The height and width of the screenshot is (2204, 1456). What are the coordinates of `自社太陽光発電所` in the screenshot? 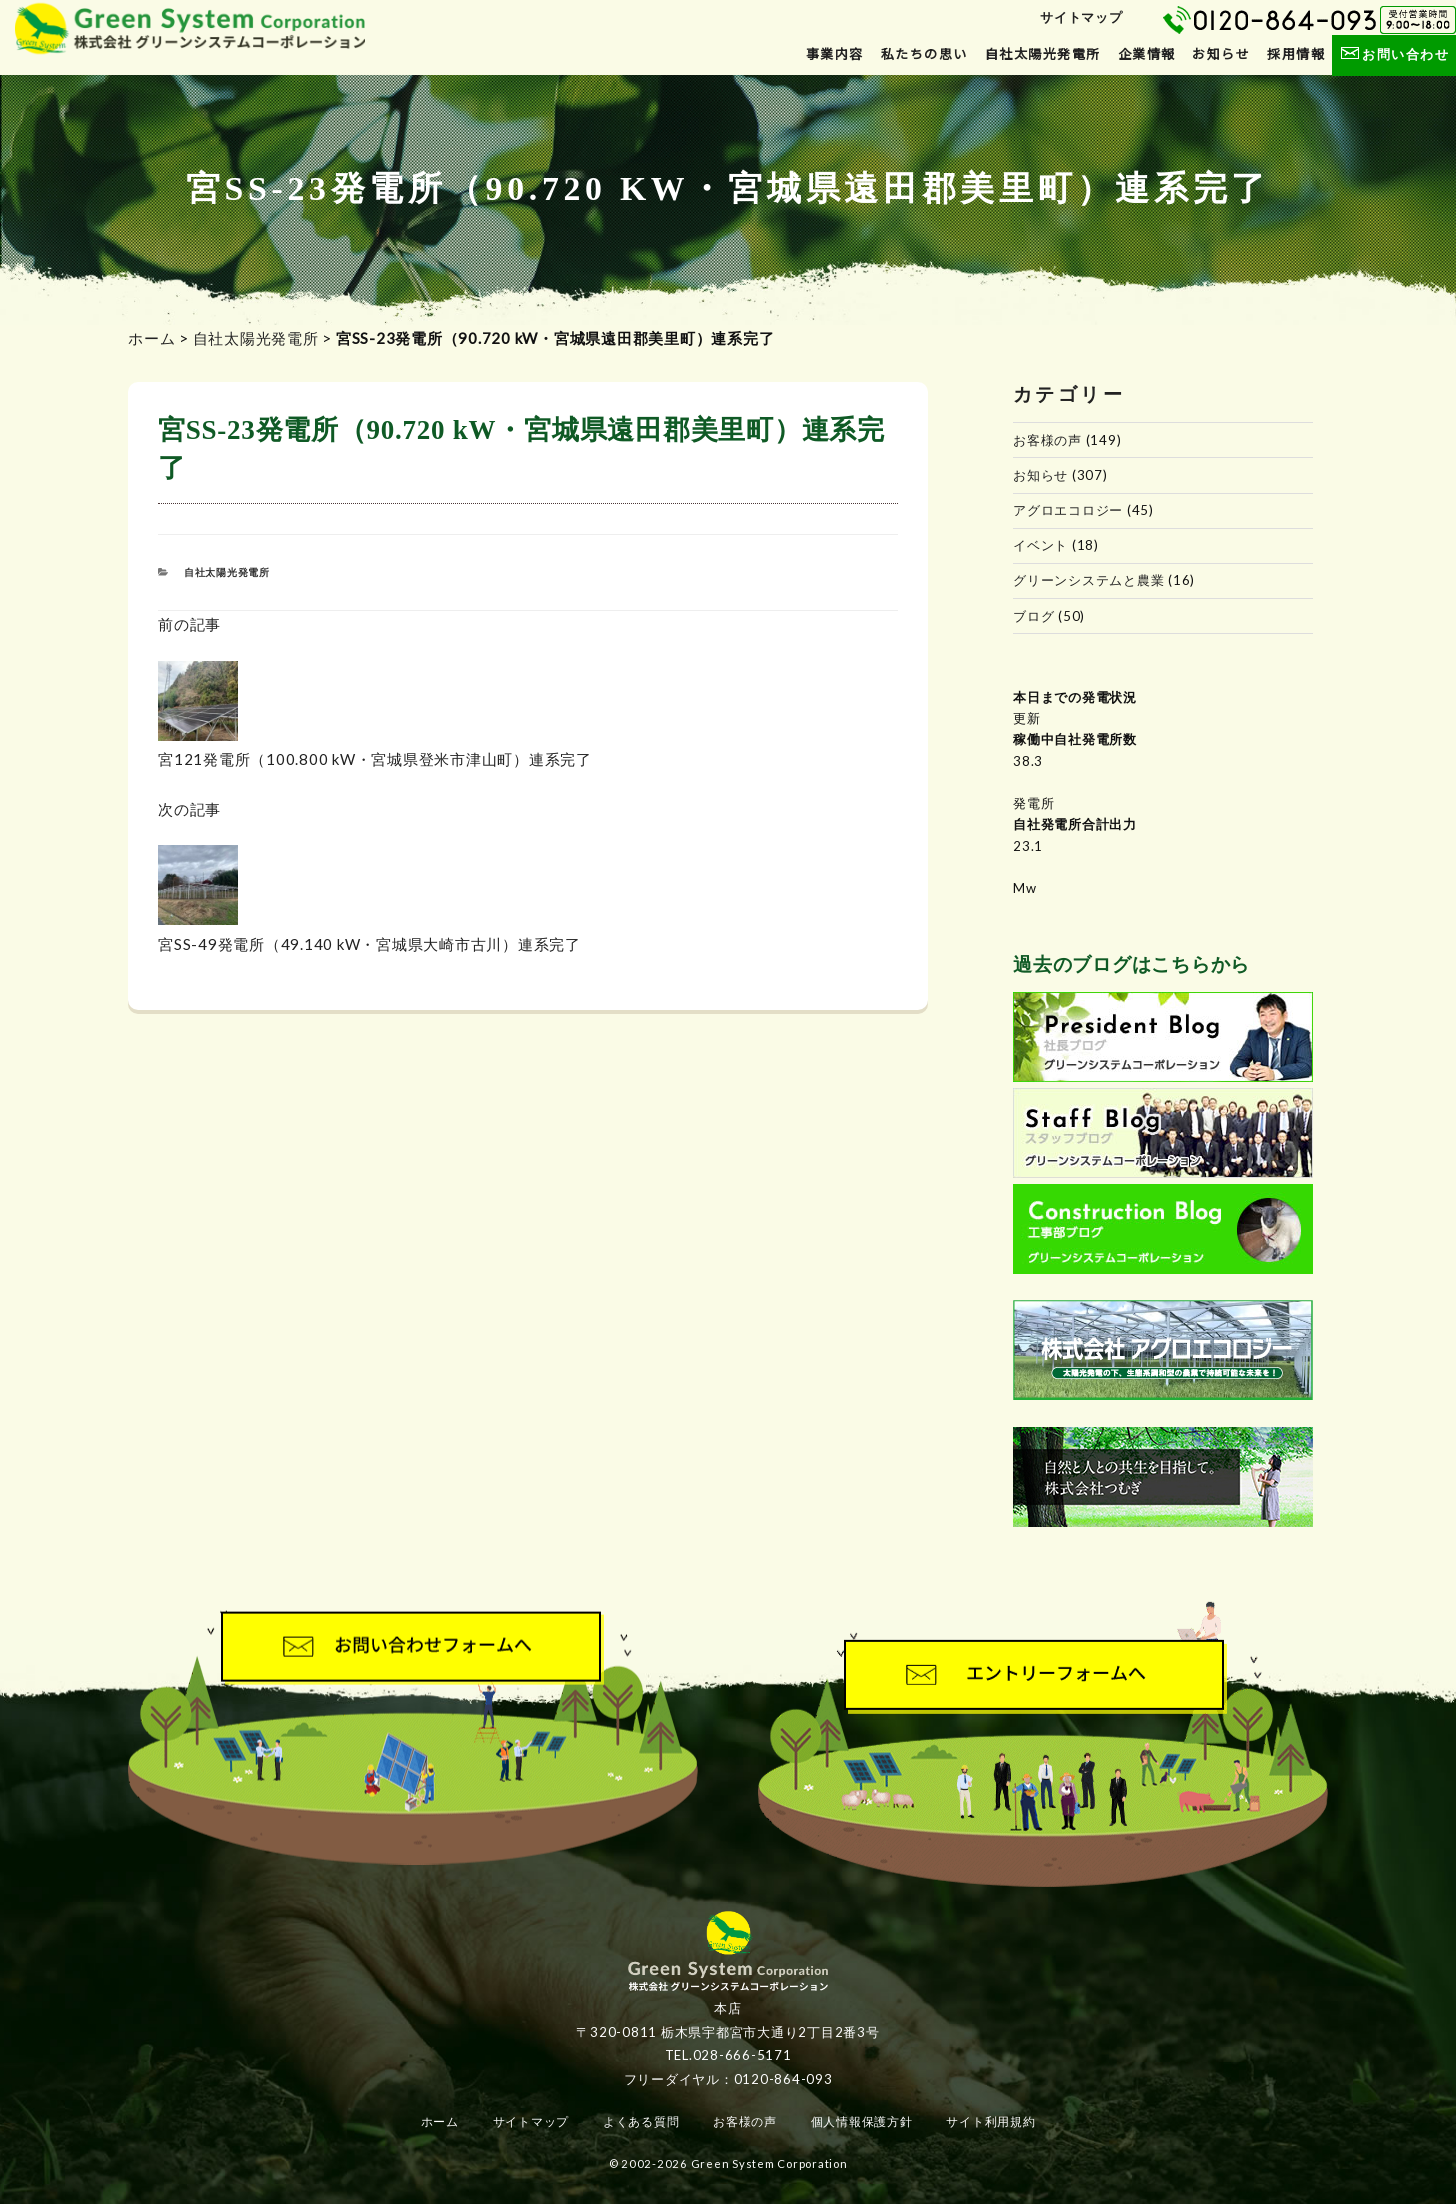 It's located at (1043, 54).